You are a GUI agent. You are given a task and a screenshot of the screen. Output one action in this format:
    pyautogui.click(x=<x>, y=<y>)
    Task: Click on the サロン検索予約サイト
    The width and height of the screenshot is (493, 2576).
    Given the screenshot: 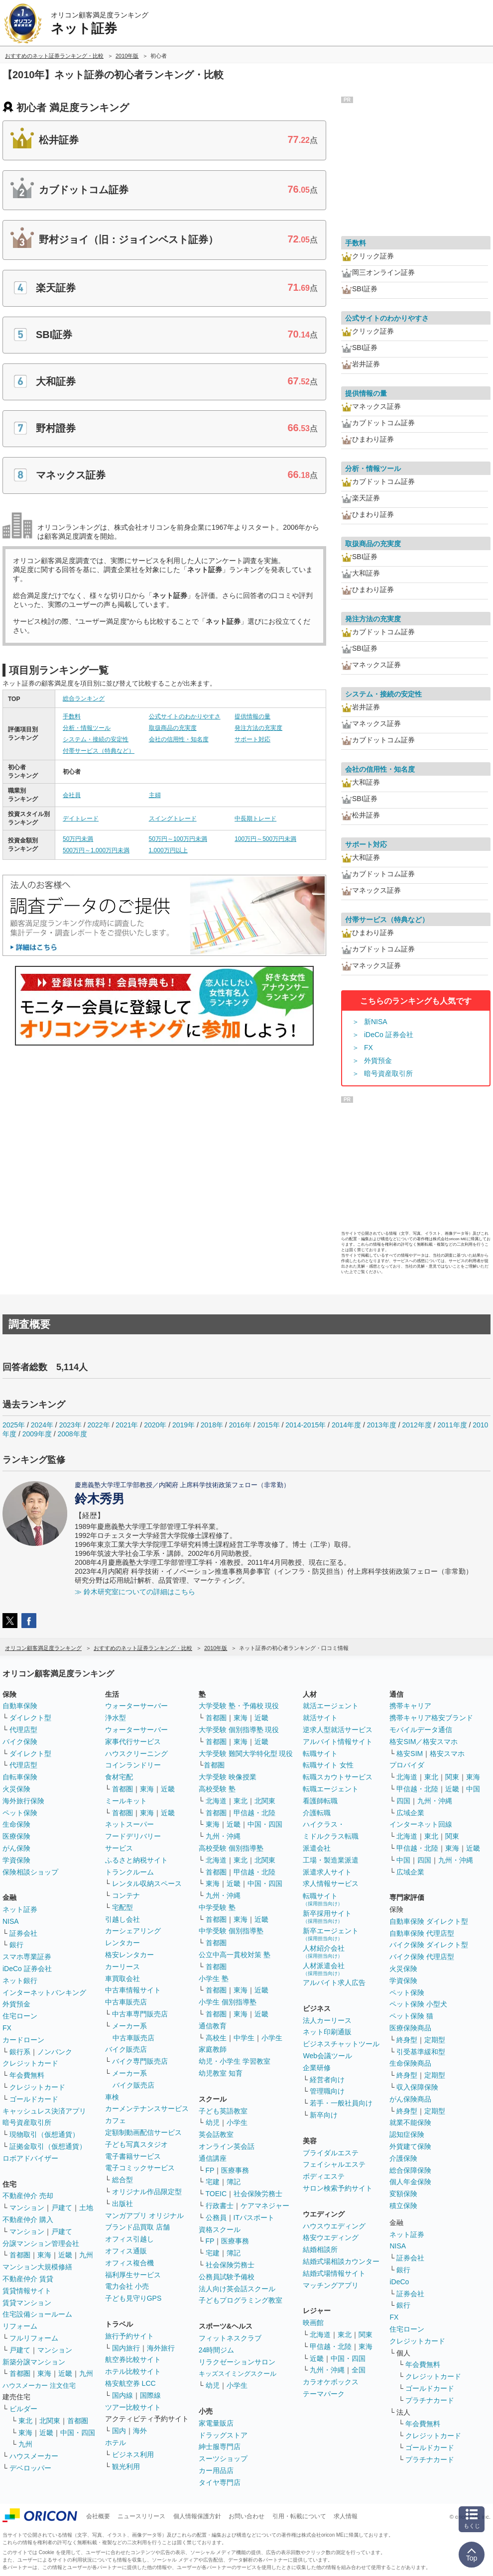 What is the action you would take?
    pyautogui.click(x=337, y=2188)
    